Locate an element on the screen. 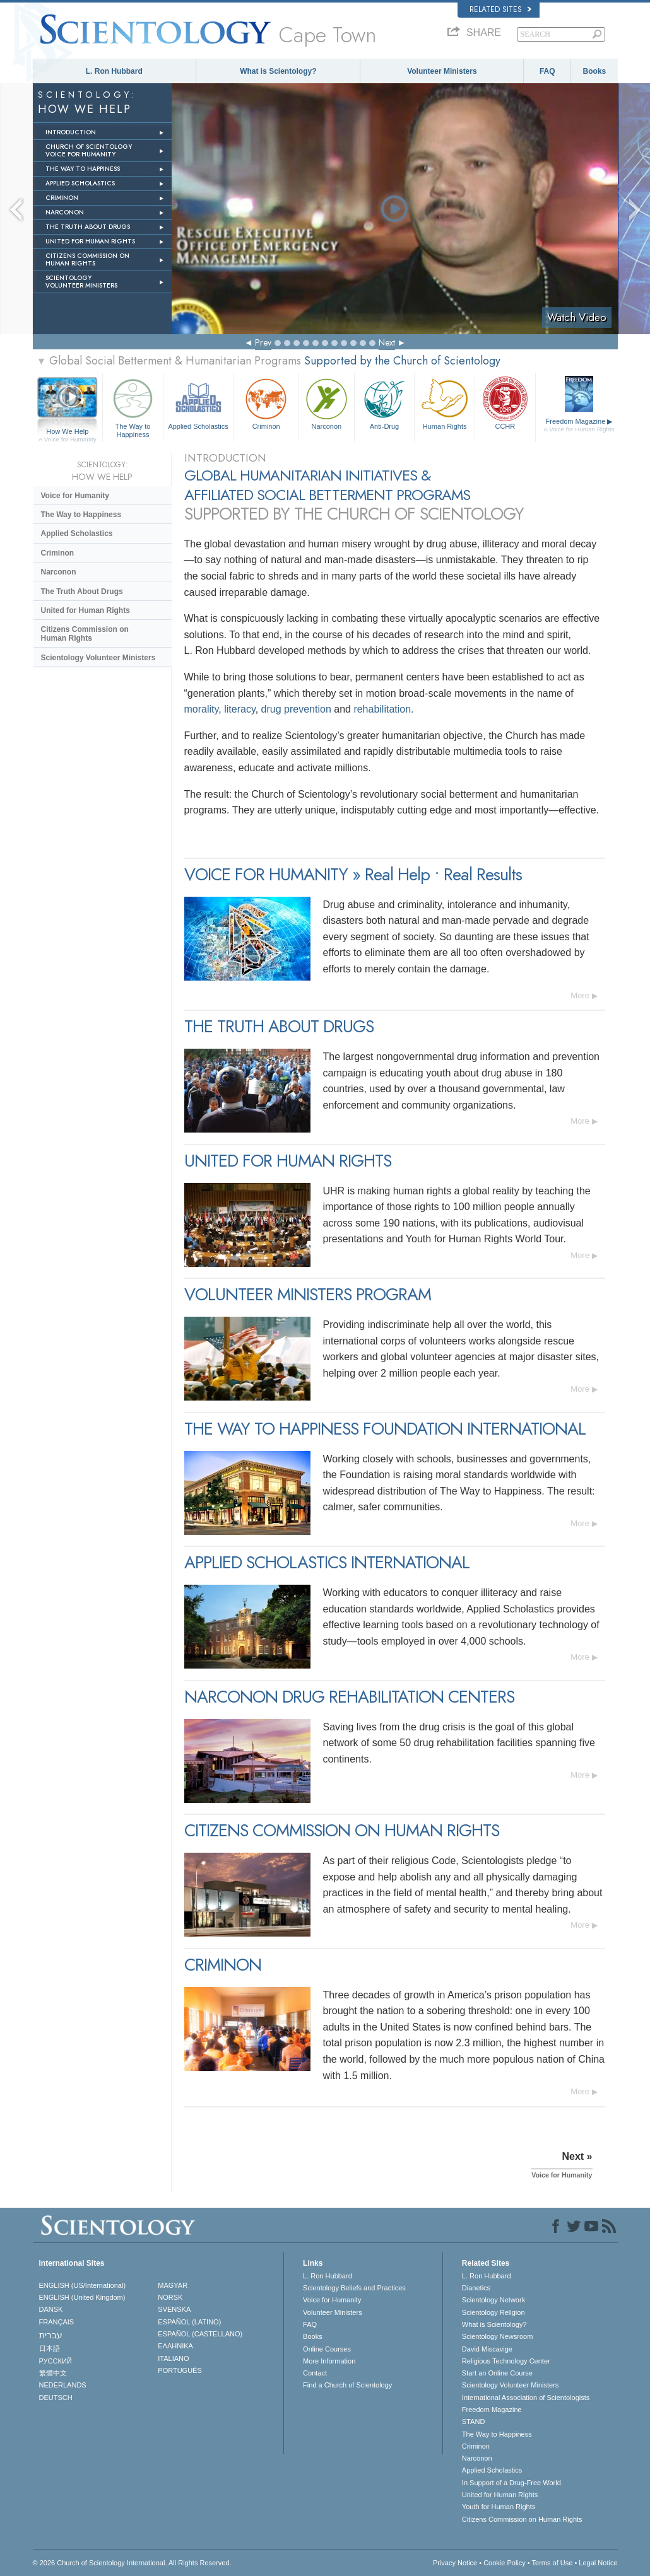  FAQ is located at coordinates (547, 71).